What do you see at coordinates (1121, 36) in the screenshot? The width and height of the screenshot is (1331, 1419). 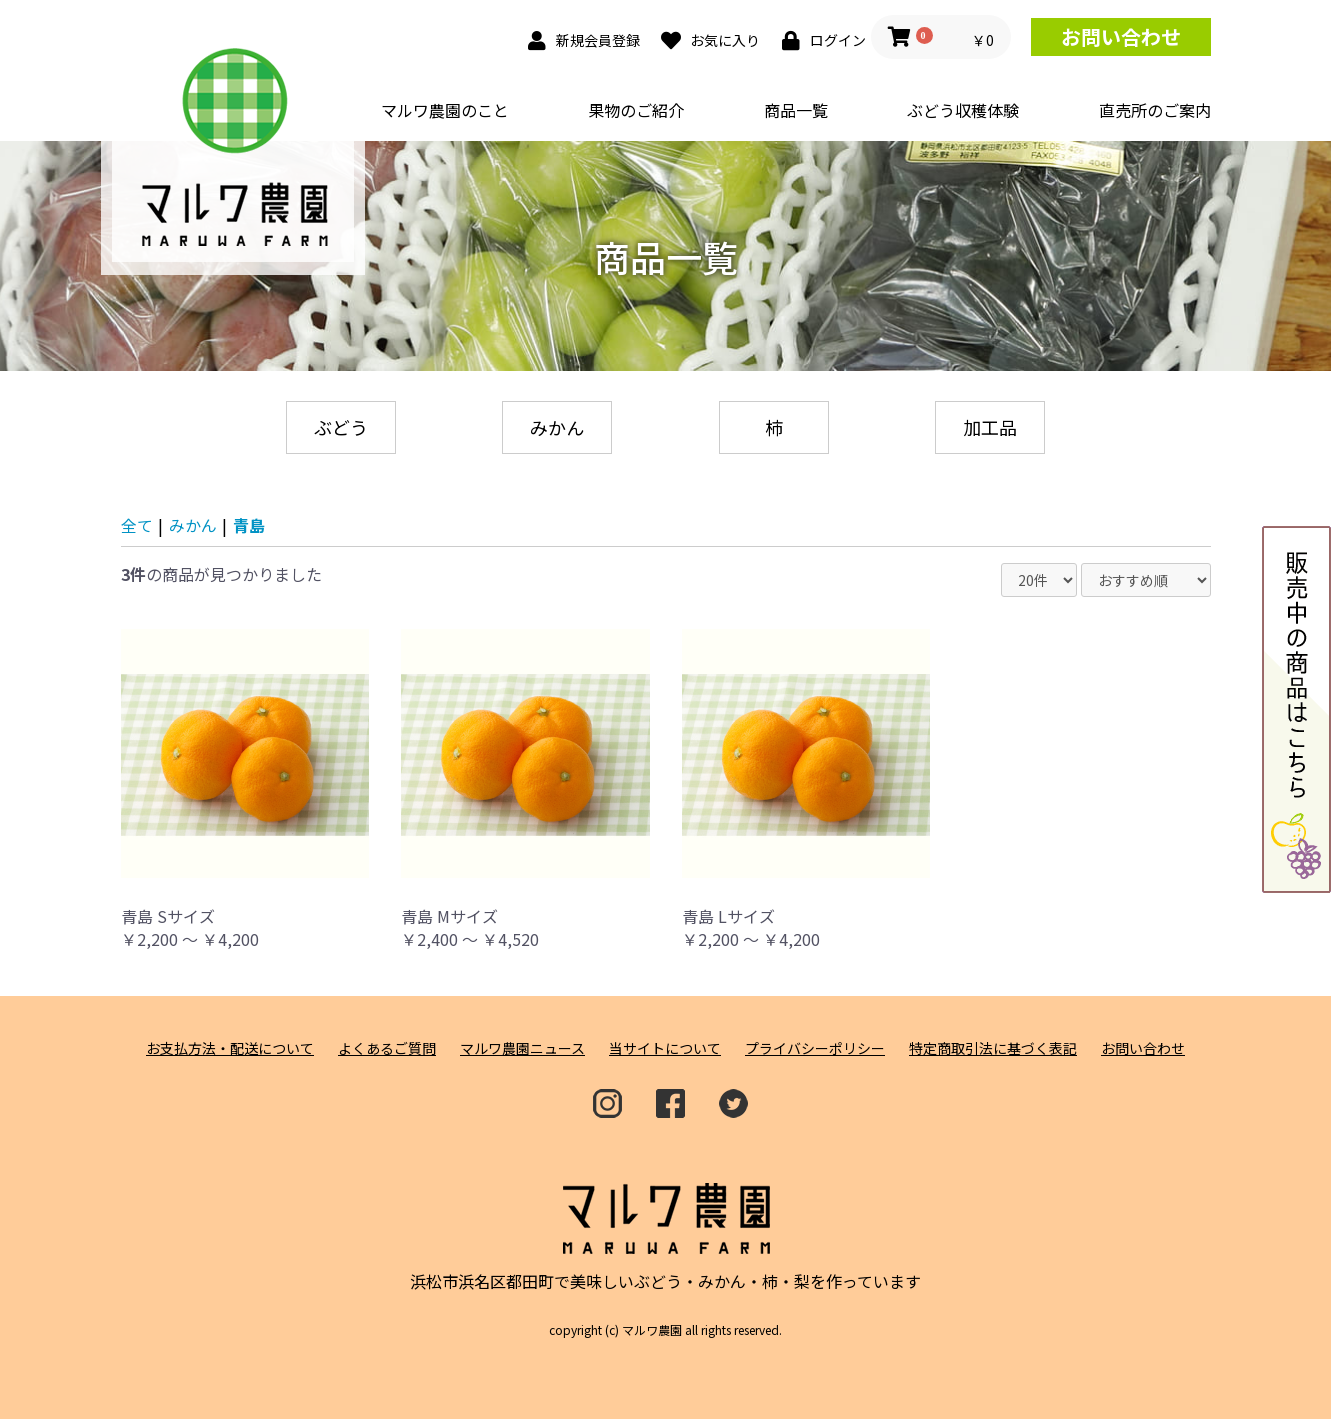 I see `お問い合わせ` at bounding box center [1121, 36].